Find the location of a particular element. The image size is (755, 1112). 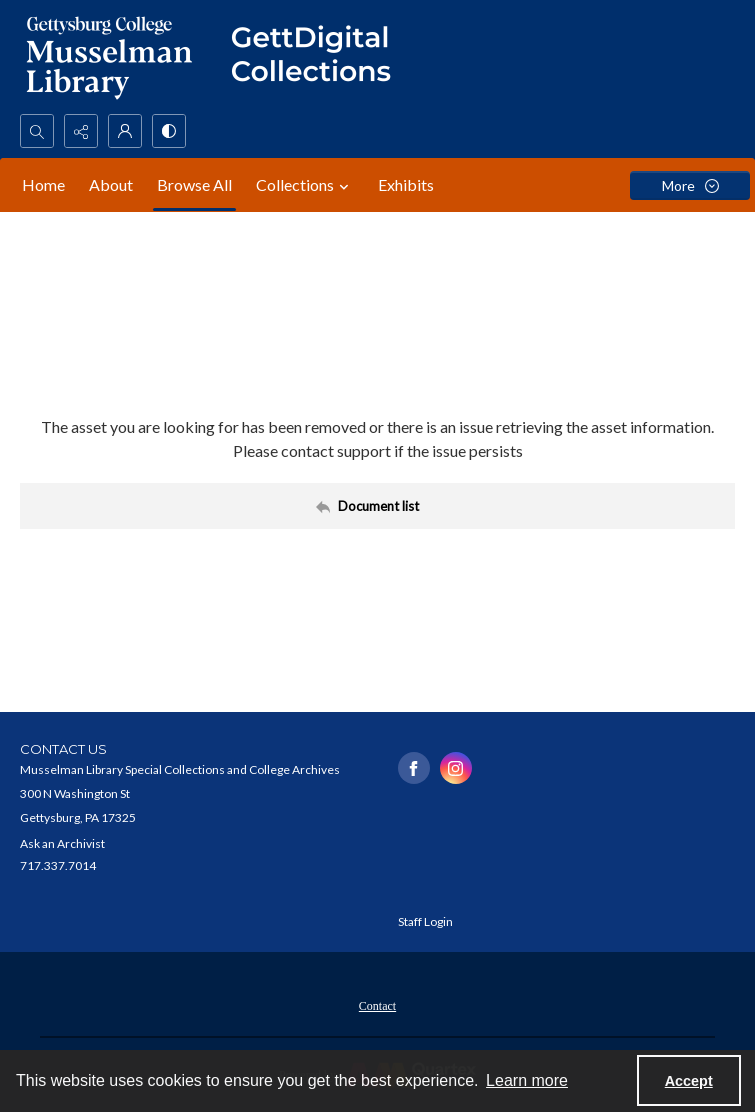

Browse All is located at coordinates (194, 184).